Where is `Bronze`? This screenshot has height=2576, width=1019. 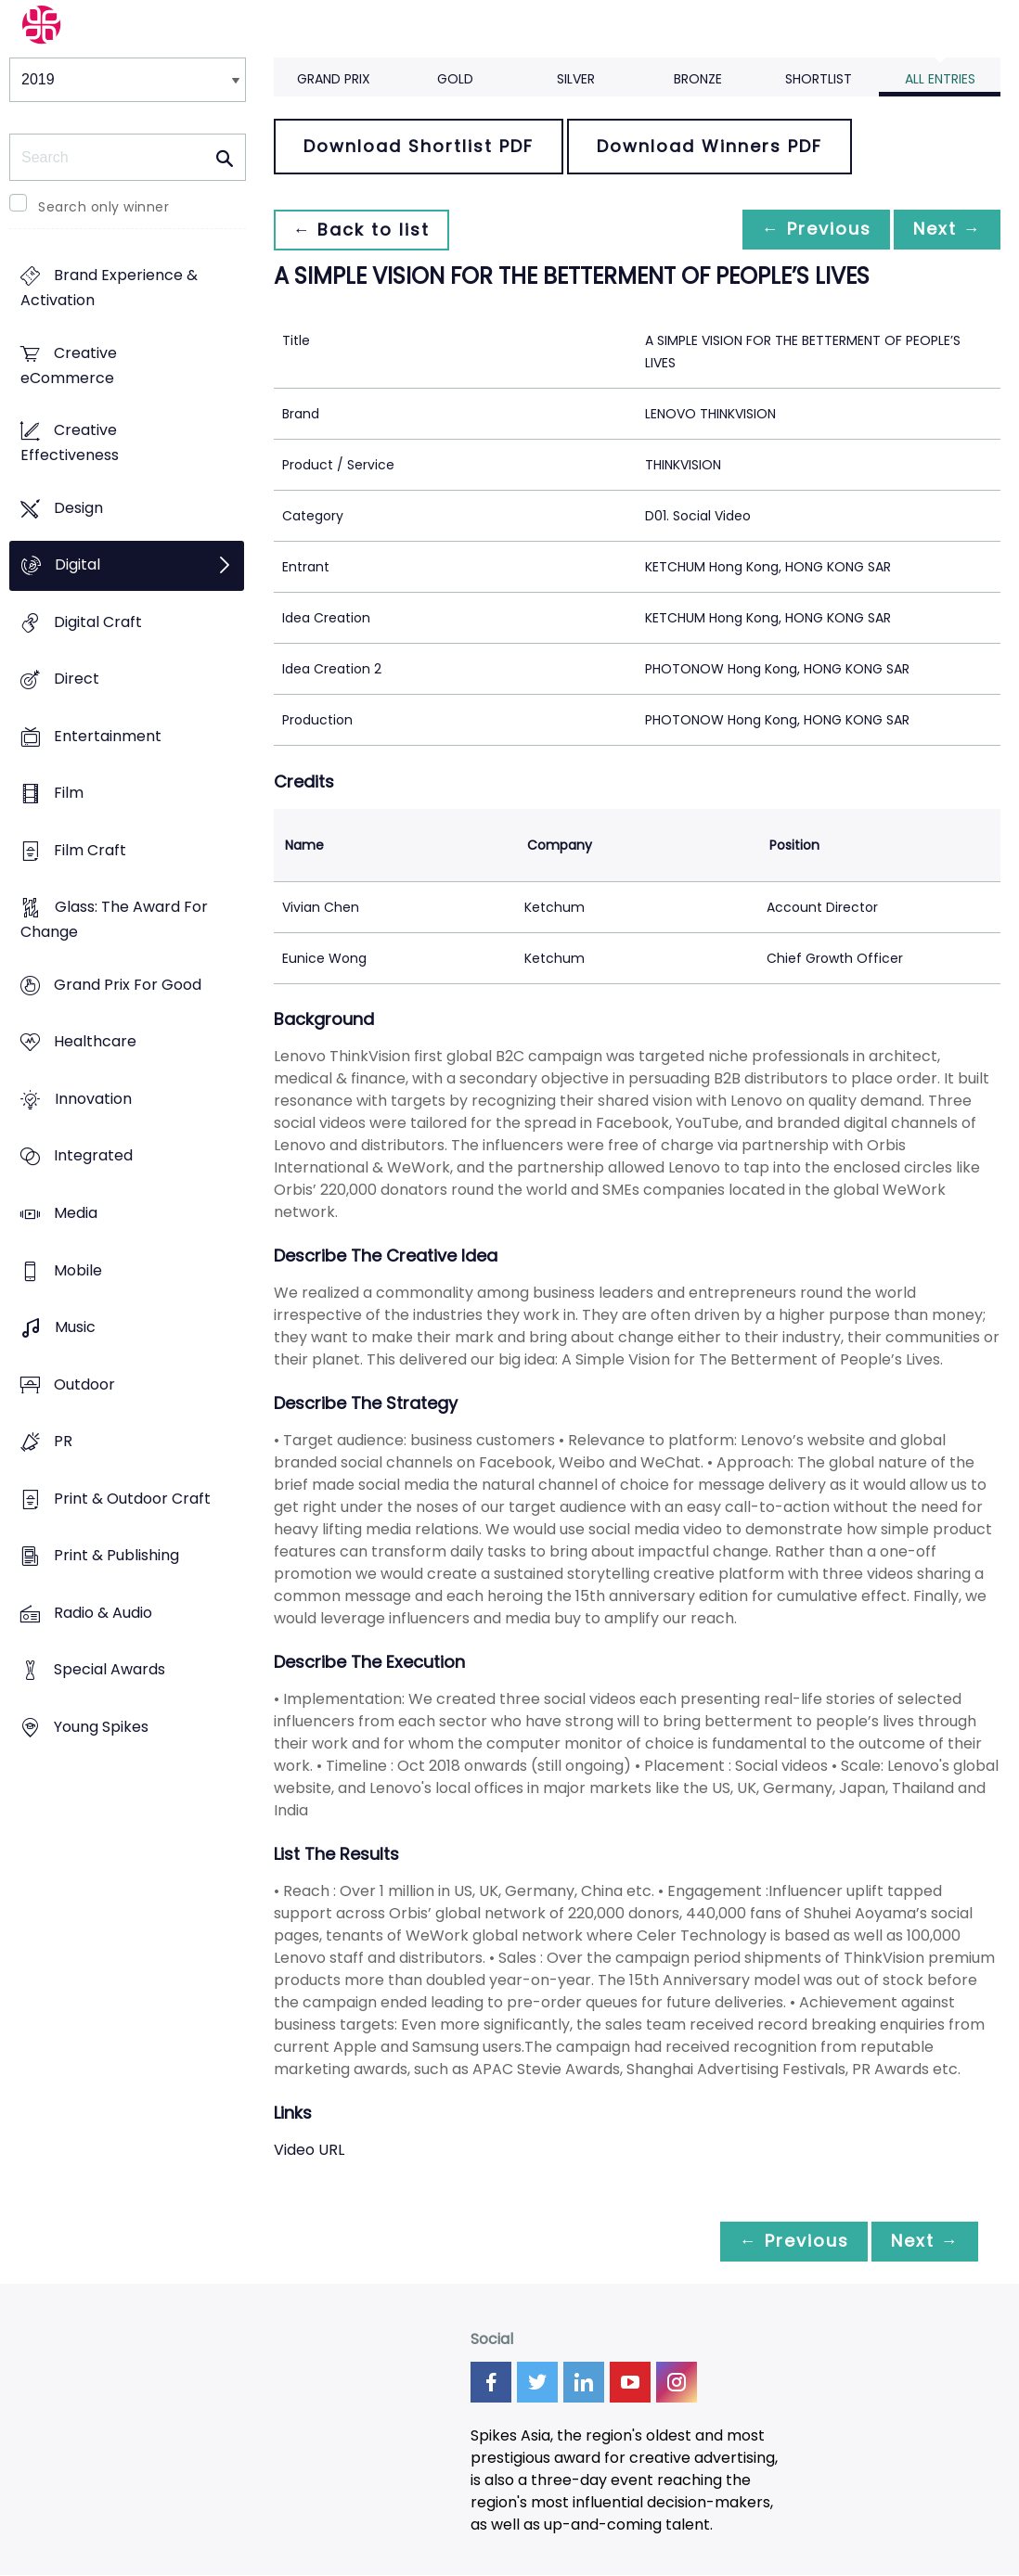 Bronze is located at coordinates (698, 79).